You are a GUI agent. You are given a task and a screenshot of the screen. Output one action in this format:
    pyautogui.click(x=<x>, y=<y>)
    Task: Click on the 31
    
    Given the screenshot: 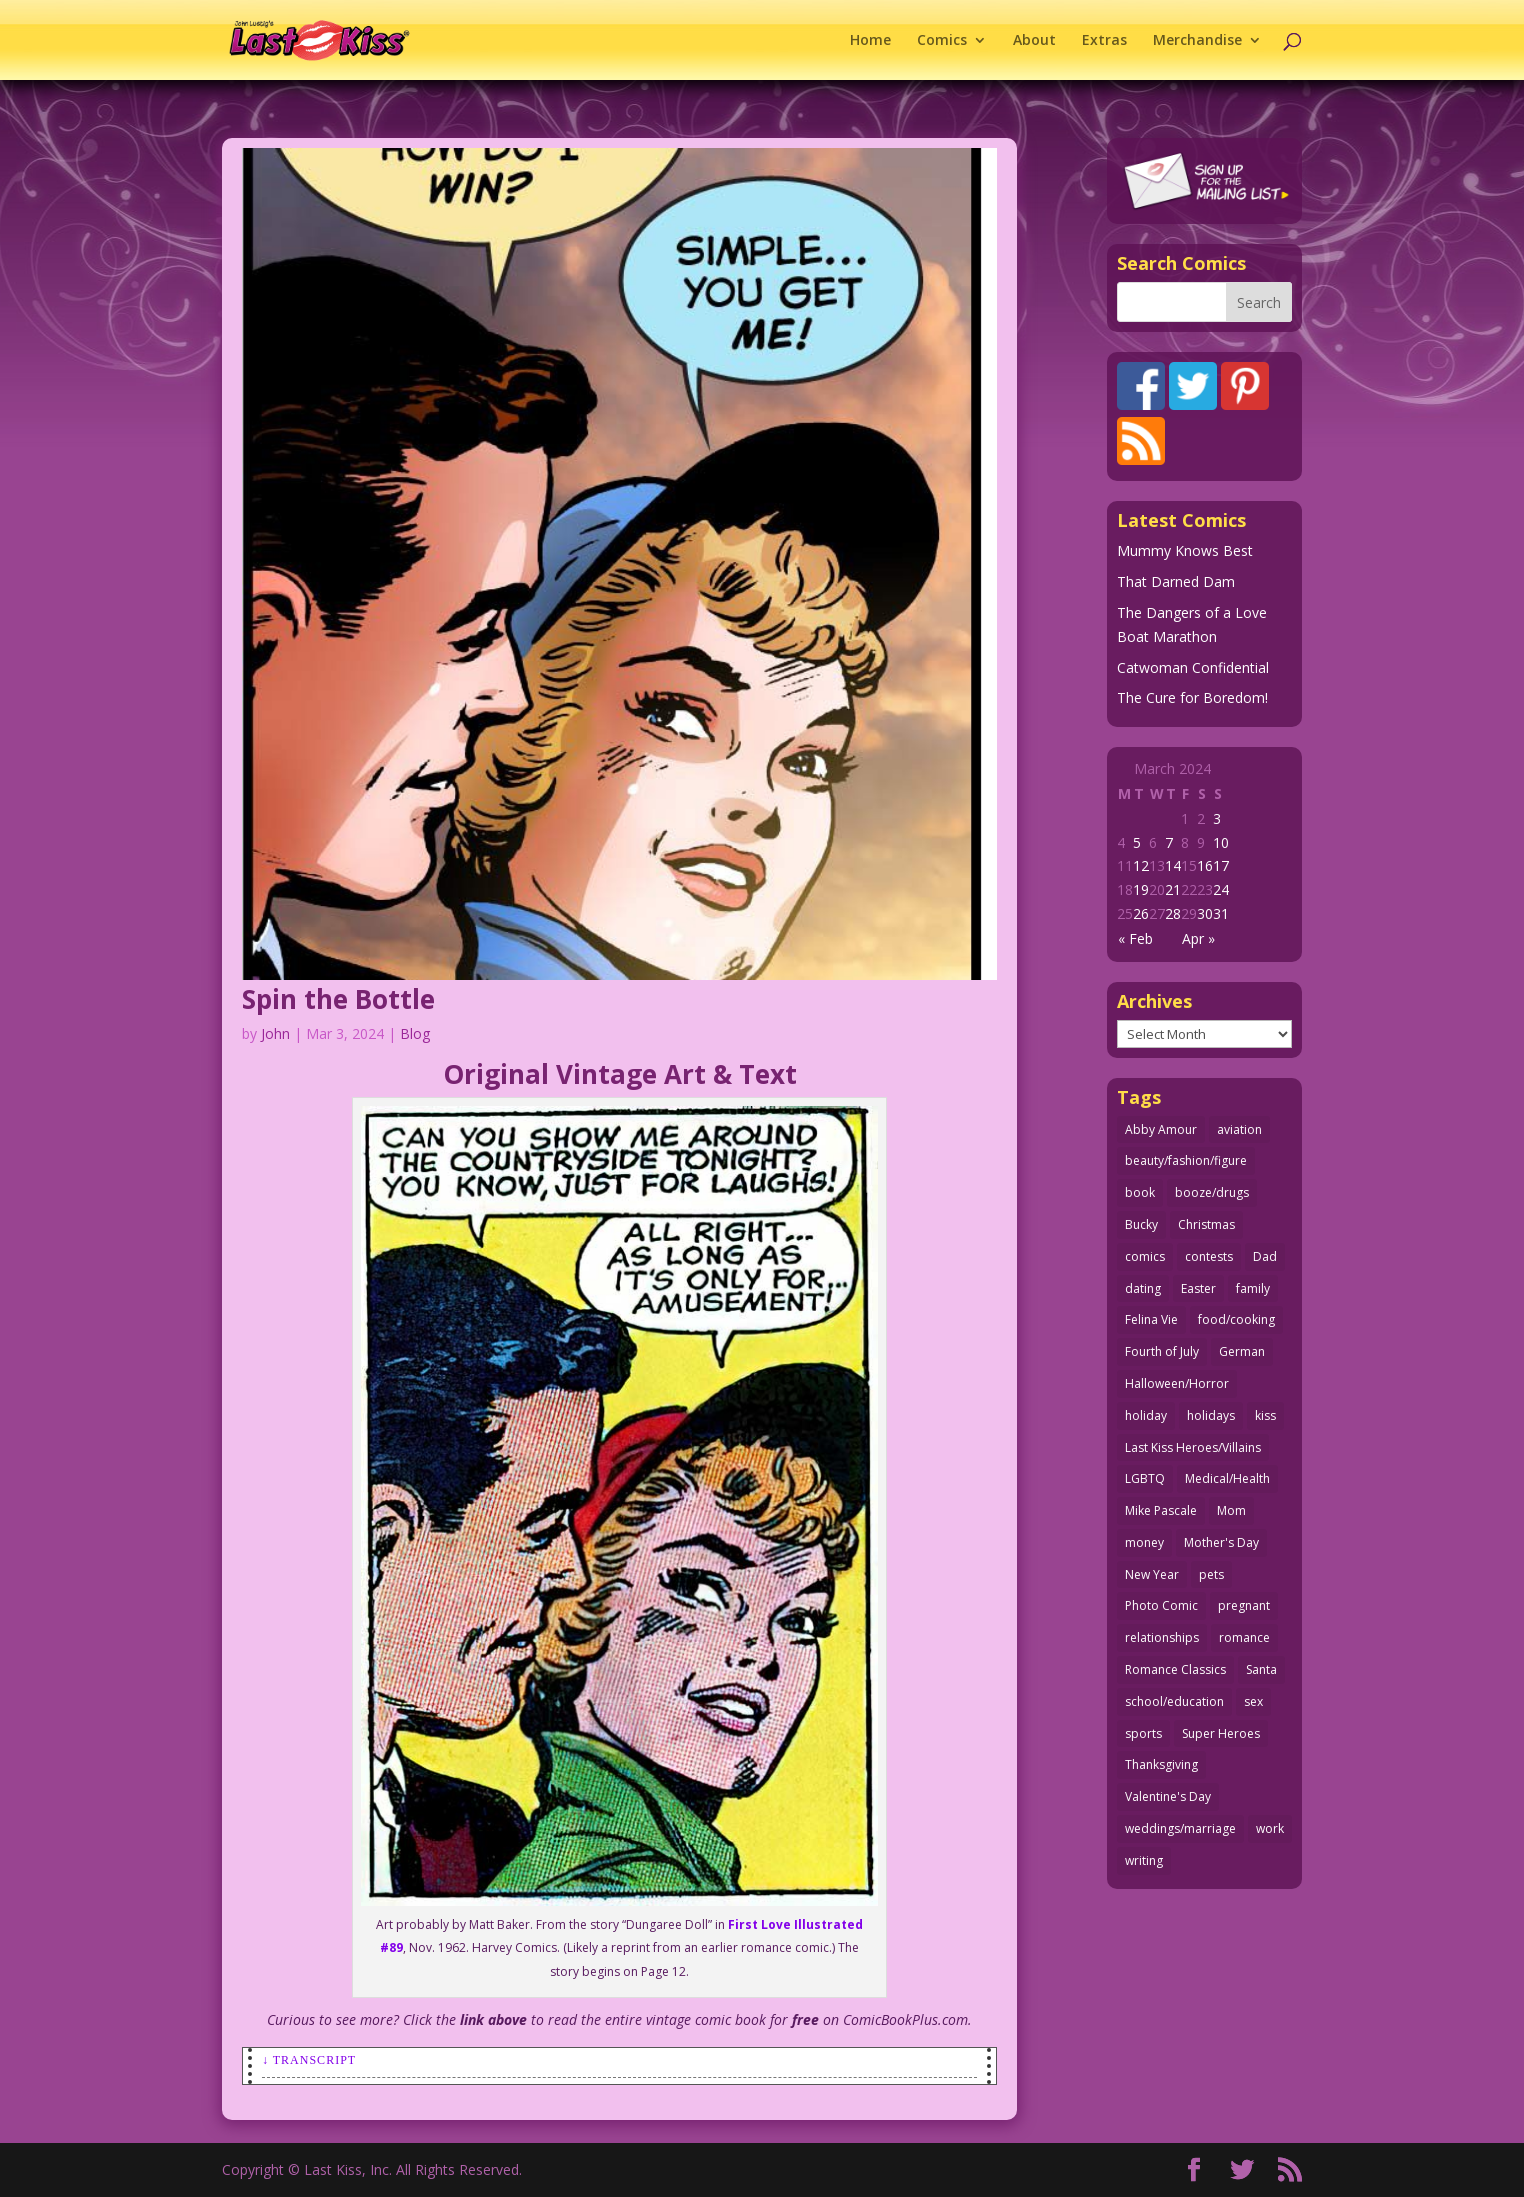 What is the action you would take?
    pyautogui.click(x=1221, y=913)
    